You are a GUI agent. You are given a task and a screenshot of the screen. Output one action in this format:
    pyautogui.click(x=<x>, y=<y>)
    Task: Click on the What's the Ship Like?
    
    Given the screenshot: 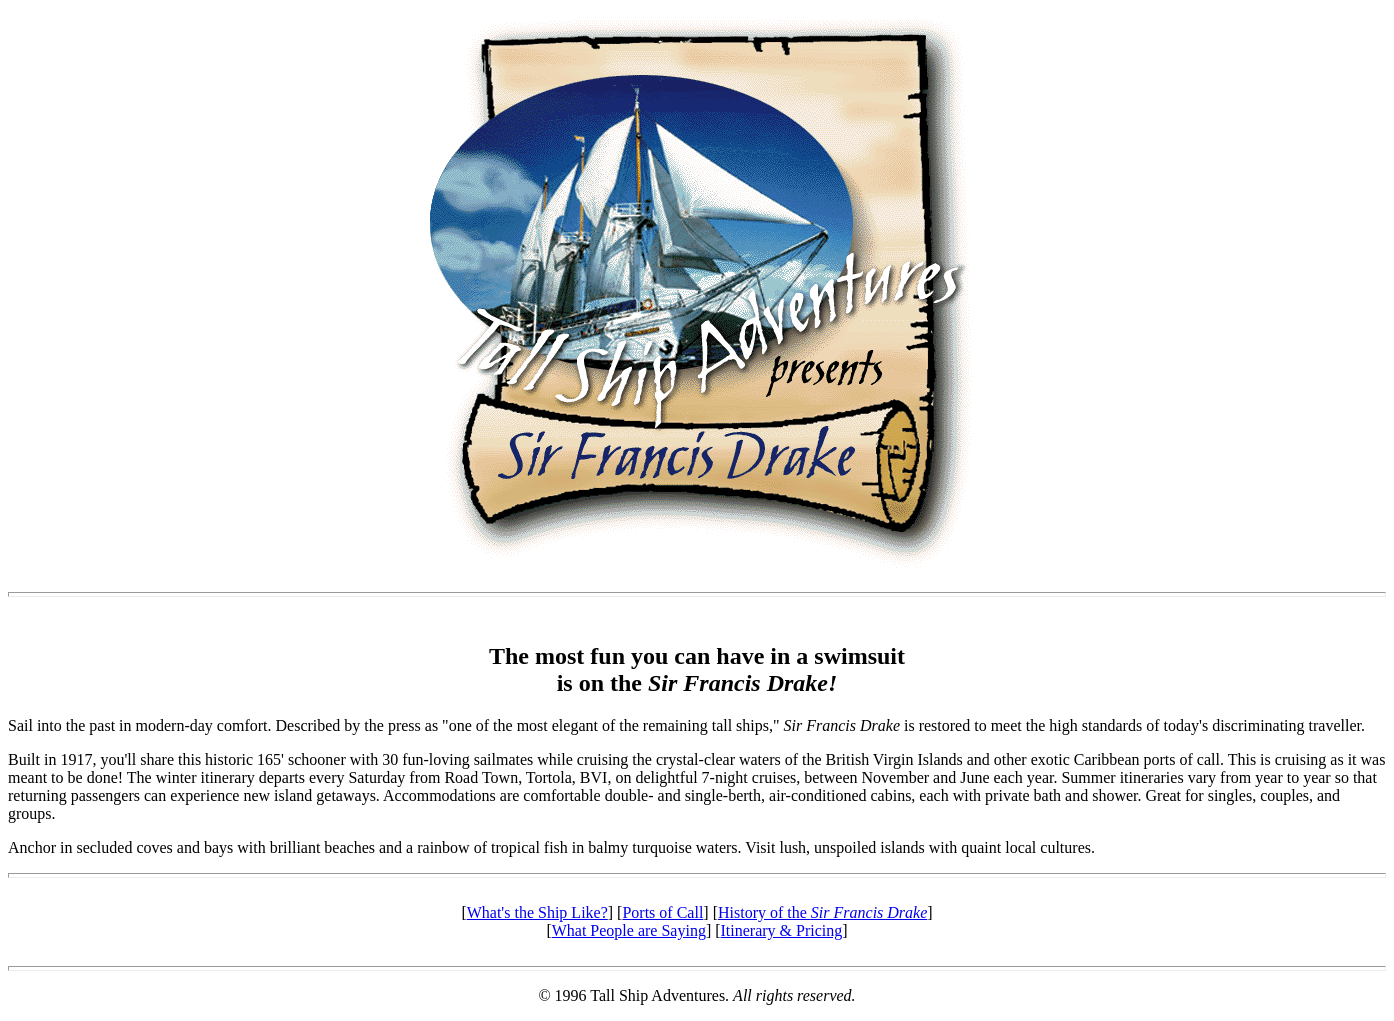 What is the action you would take?
    pyautogui.click(x=537, y=912)
    